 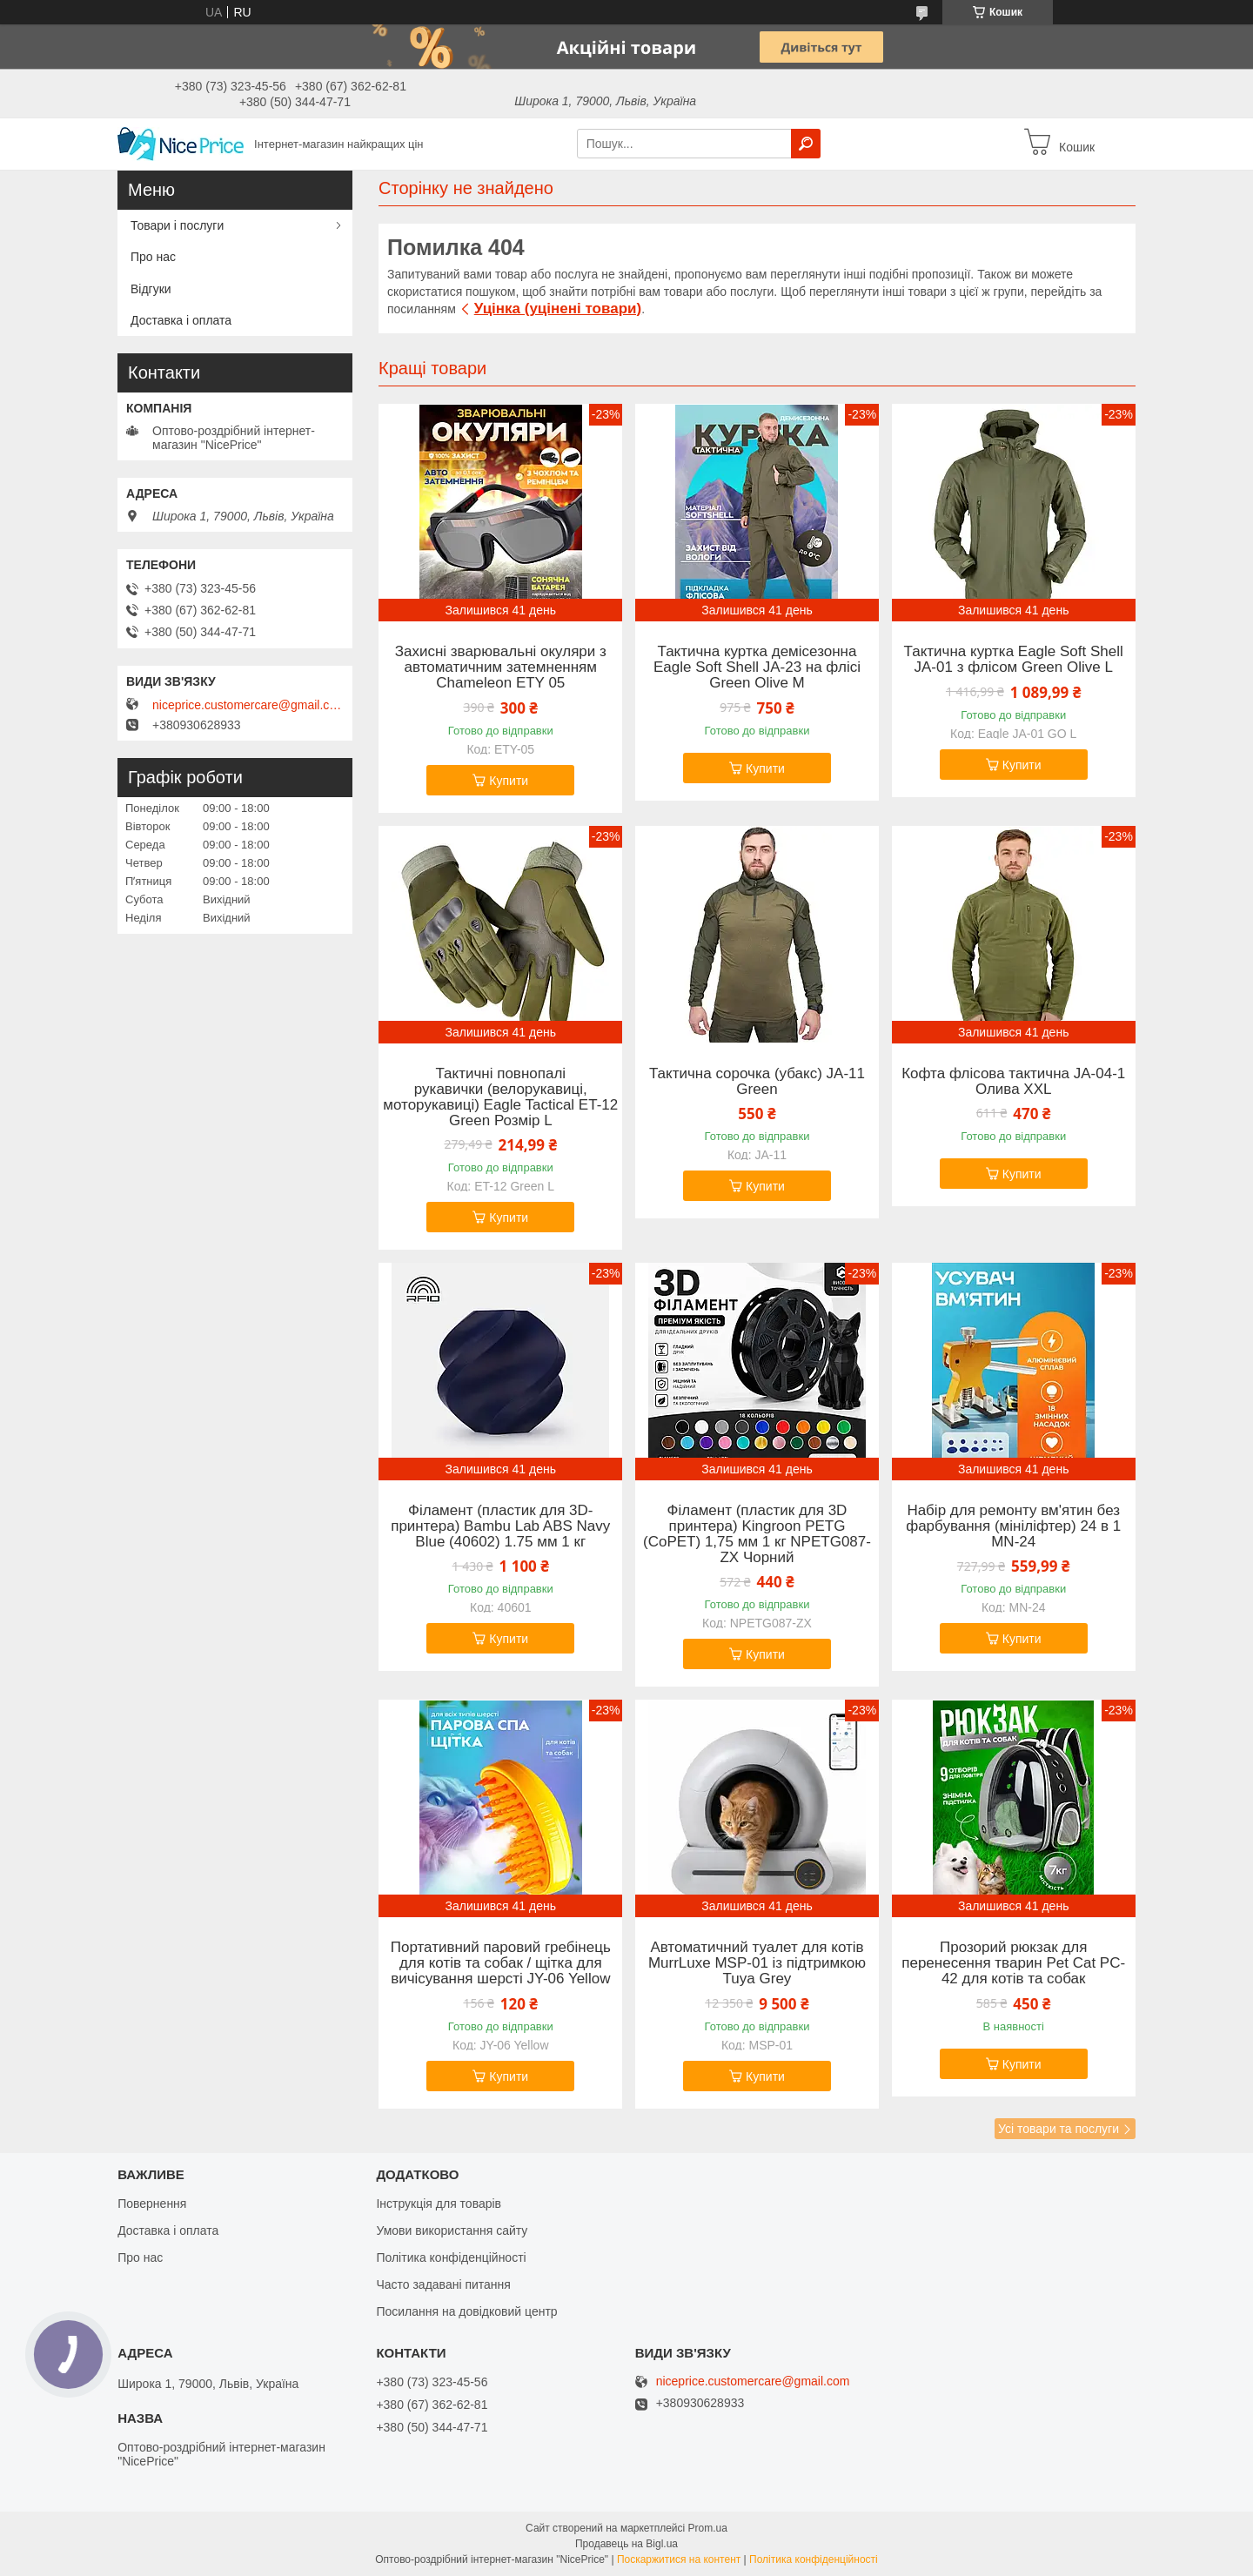 I want to click on Відгуки, so click(x=151, y=289).